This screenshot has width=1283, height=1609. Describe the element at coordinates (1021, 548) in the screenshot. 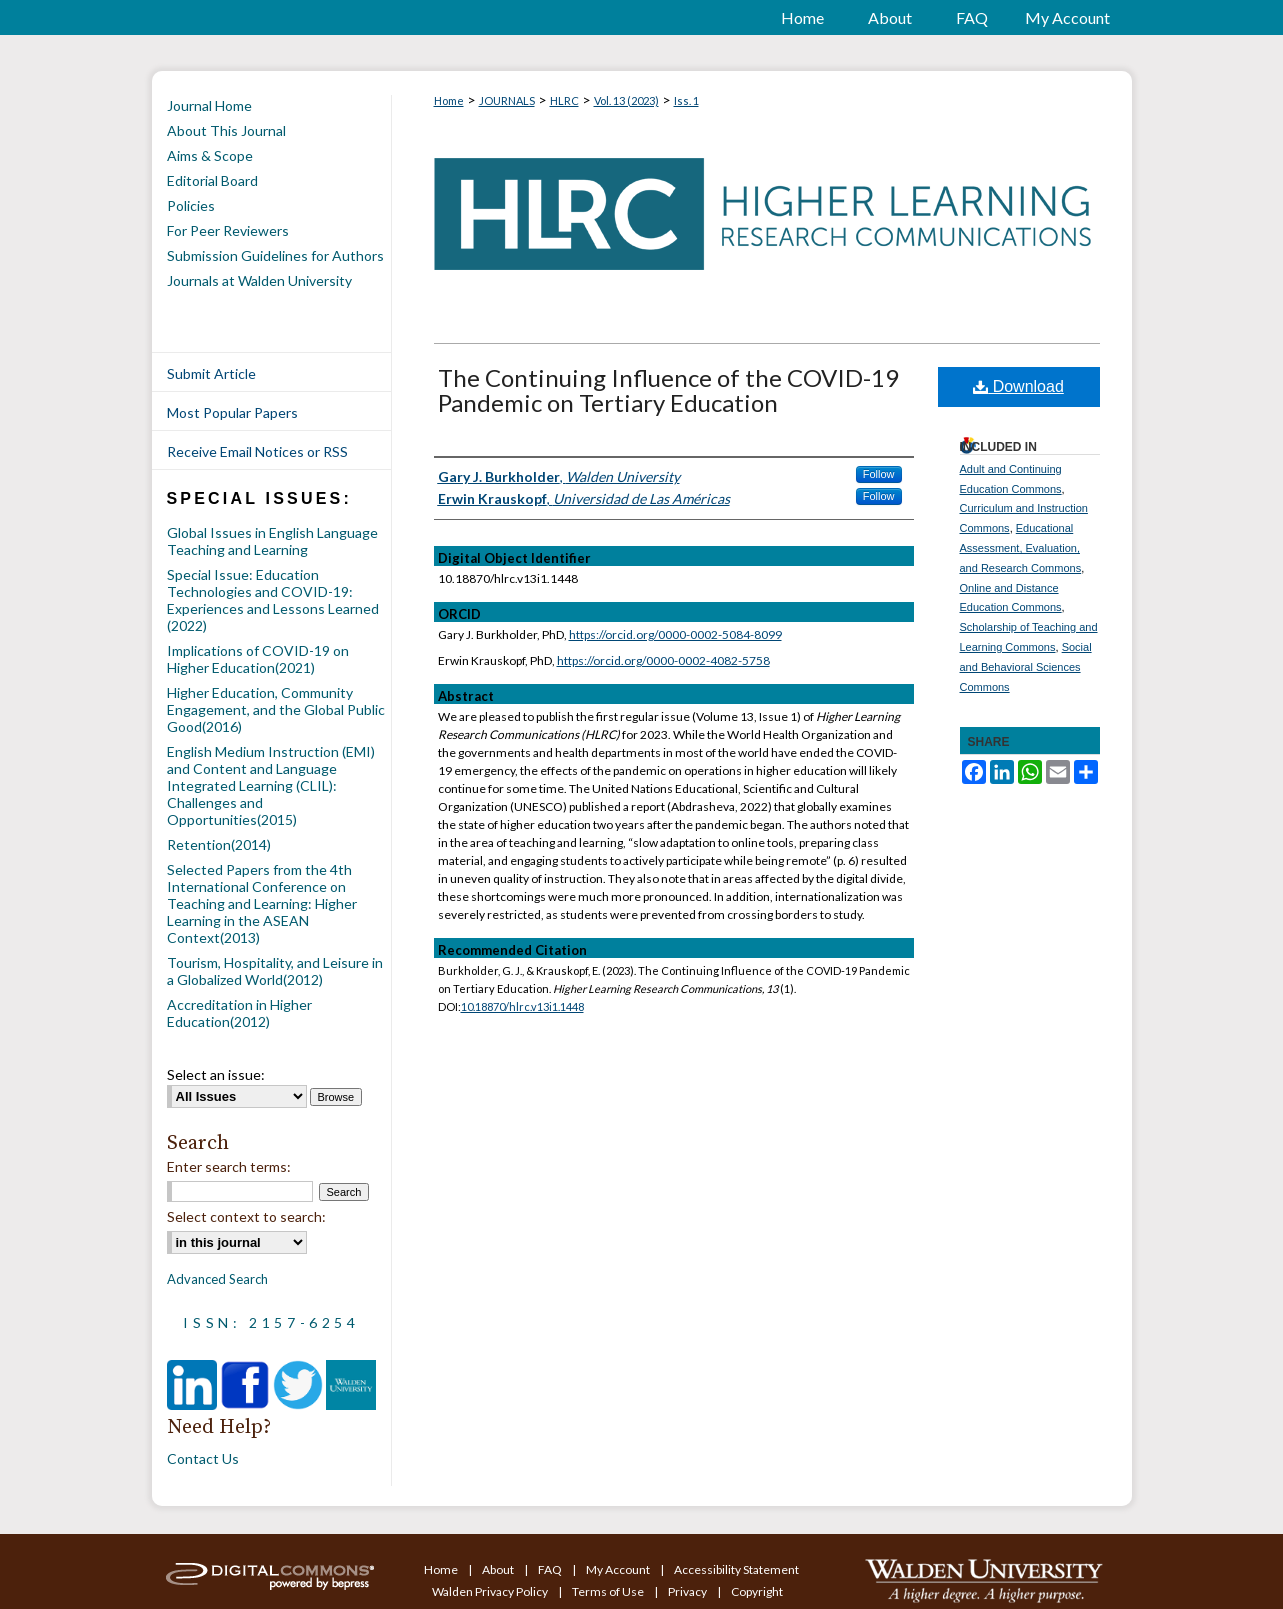

I see `Educational Assessment, Evaluation, and Research Commons` at that location.